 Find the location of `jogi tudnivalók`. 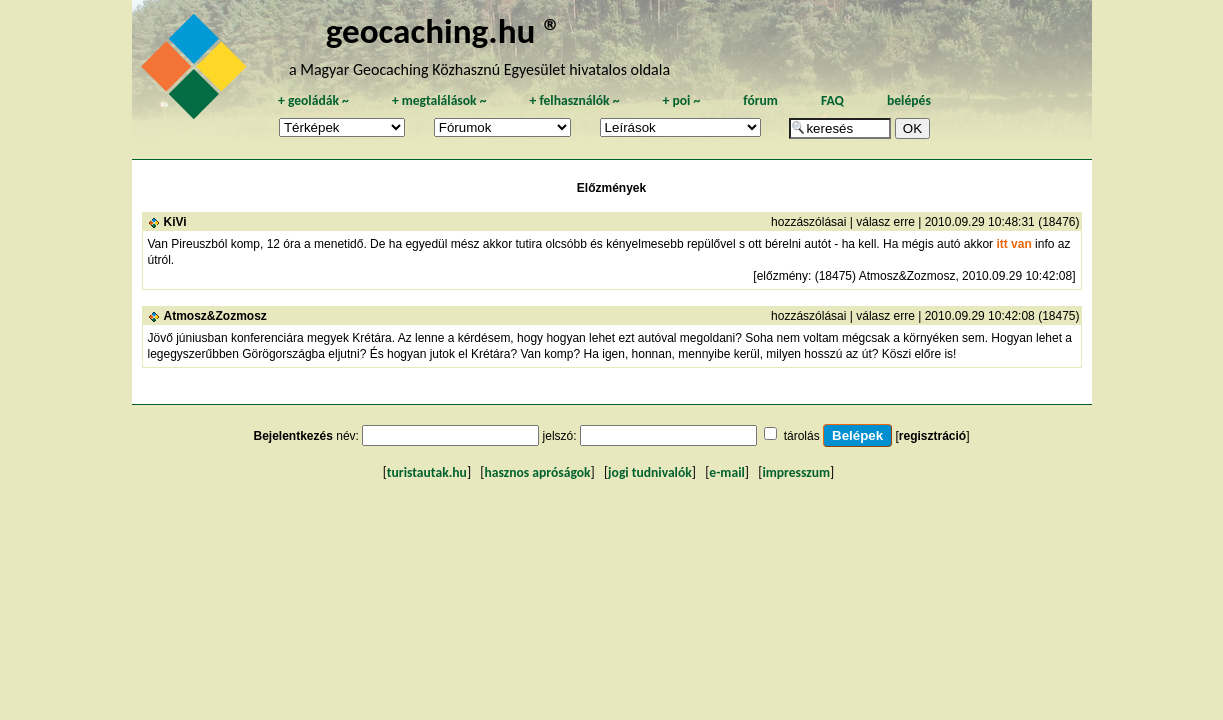

jogi tudnivalók is located at coordinates (650, 472).